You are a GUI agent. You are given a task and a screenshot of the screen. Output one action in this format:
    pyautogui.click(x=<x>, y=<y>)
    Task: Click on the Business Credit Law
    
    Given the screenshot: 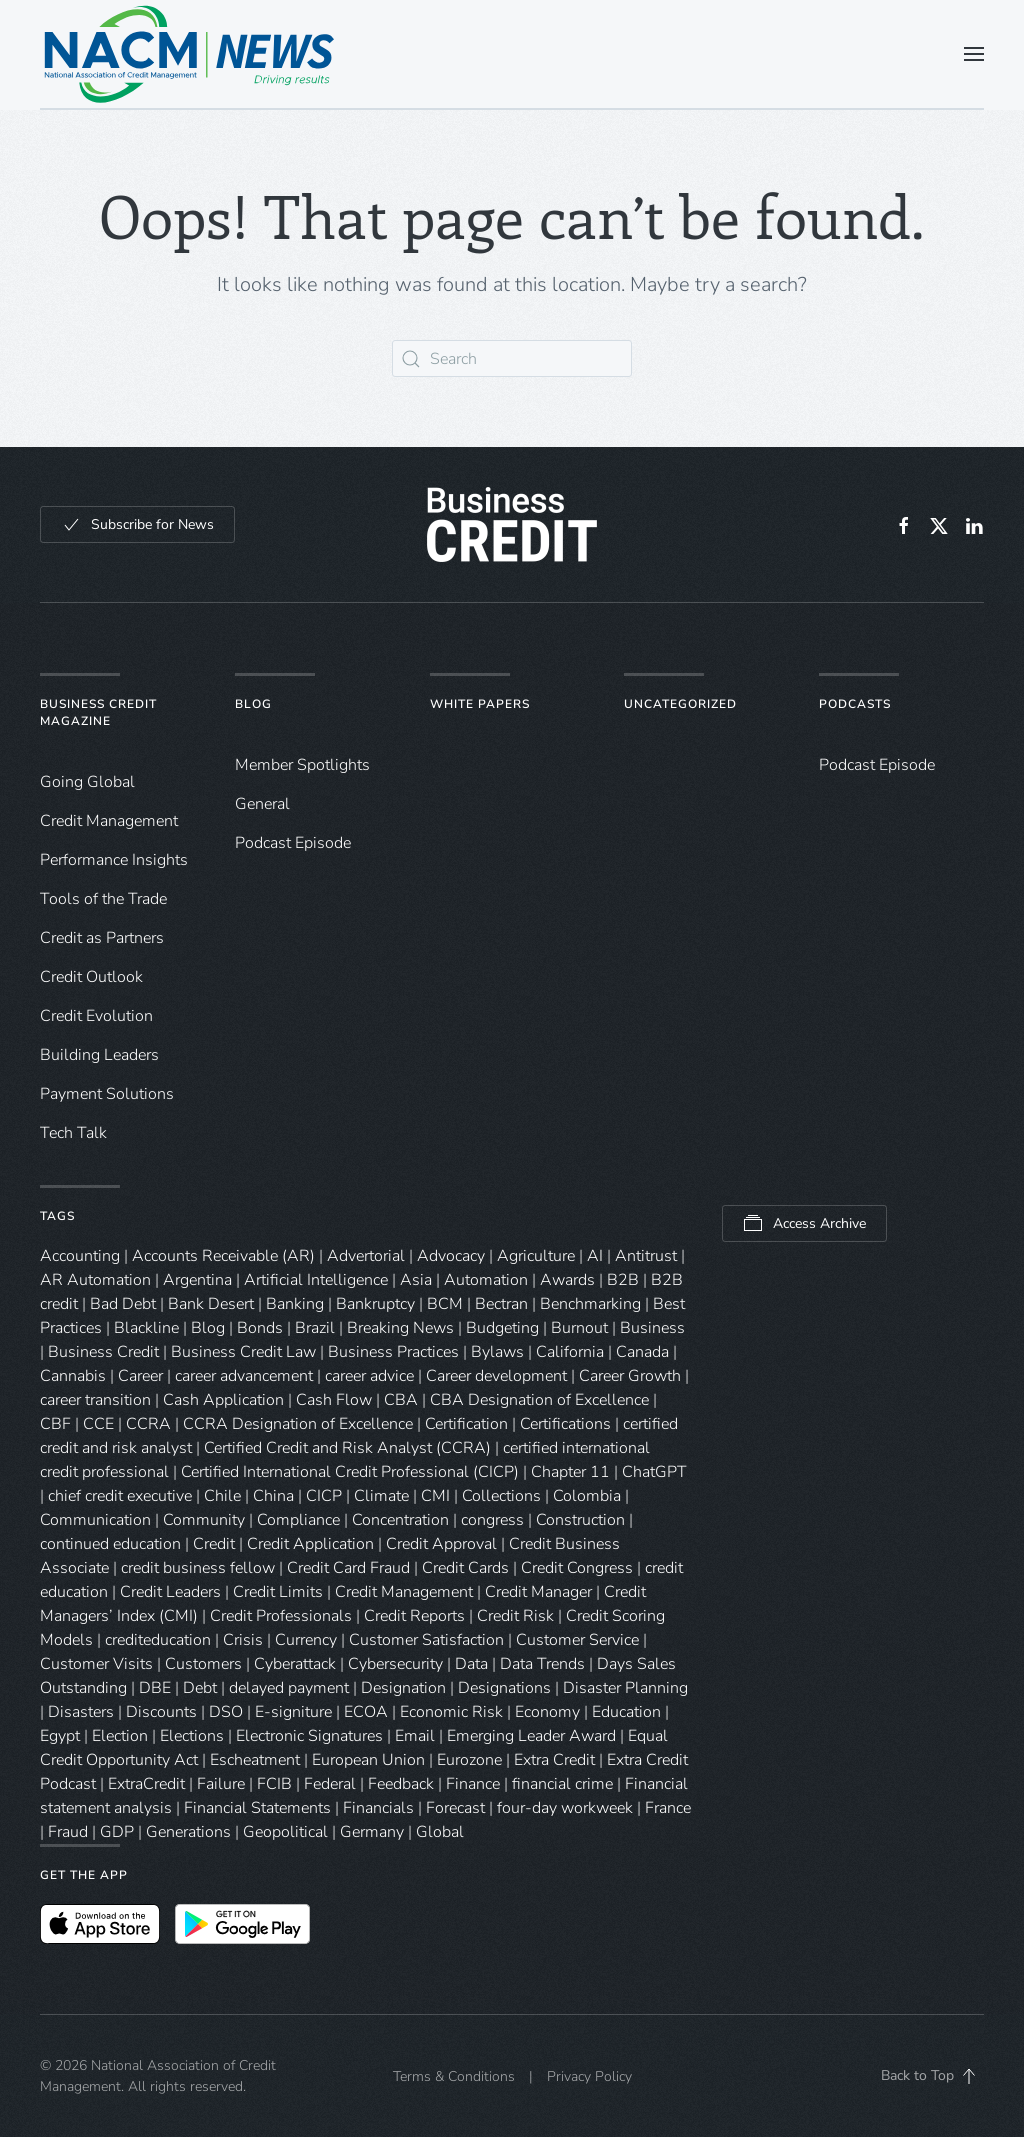 What is the action you would take?
    pyautogui.click(x=243, y=1352)
    